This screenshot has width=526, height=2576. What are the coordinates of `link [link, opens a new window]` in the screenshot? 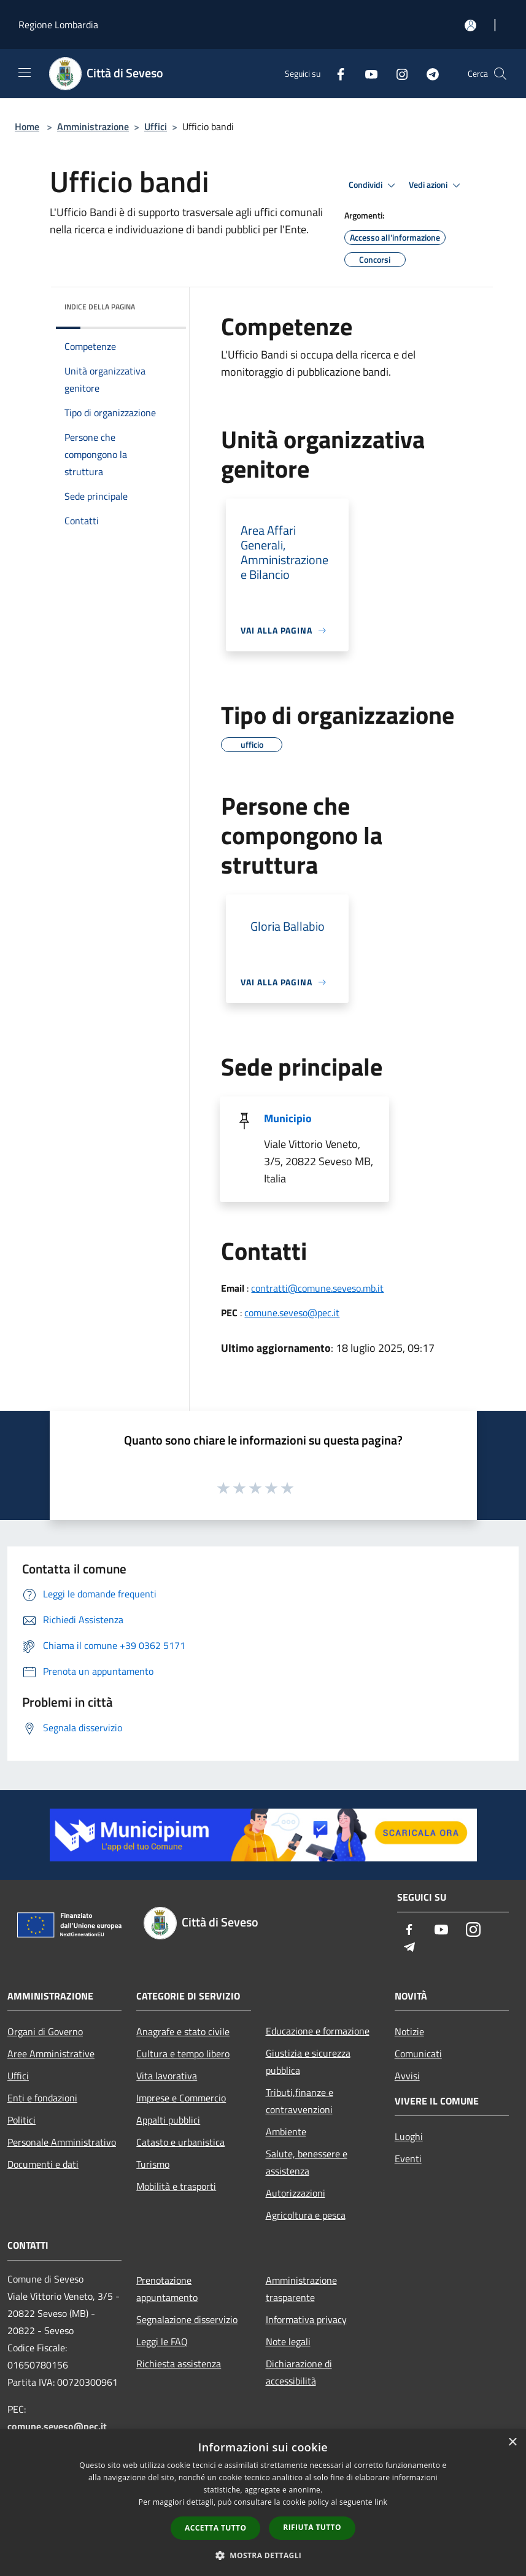 It's located at (380, 2502).